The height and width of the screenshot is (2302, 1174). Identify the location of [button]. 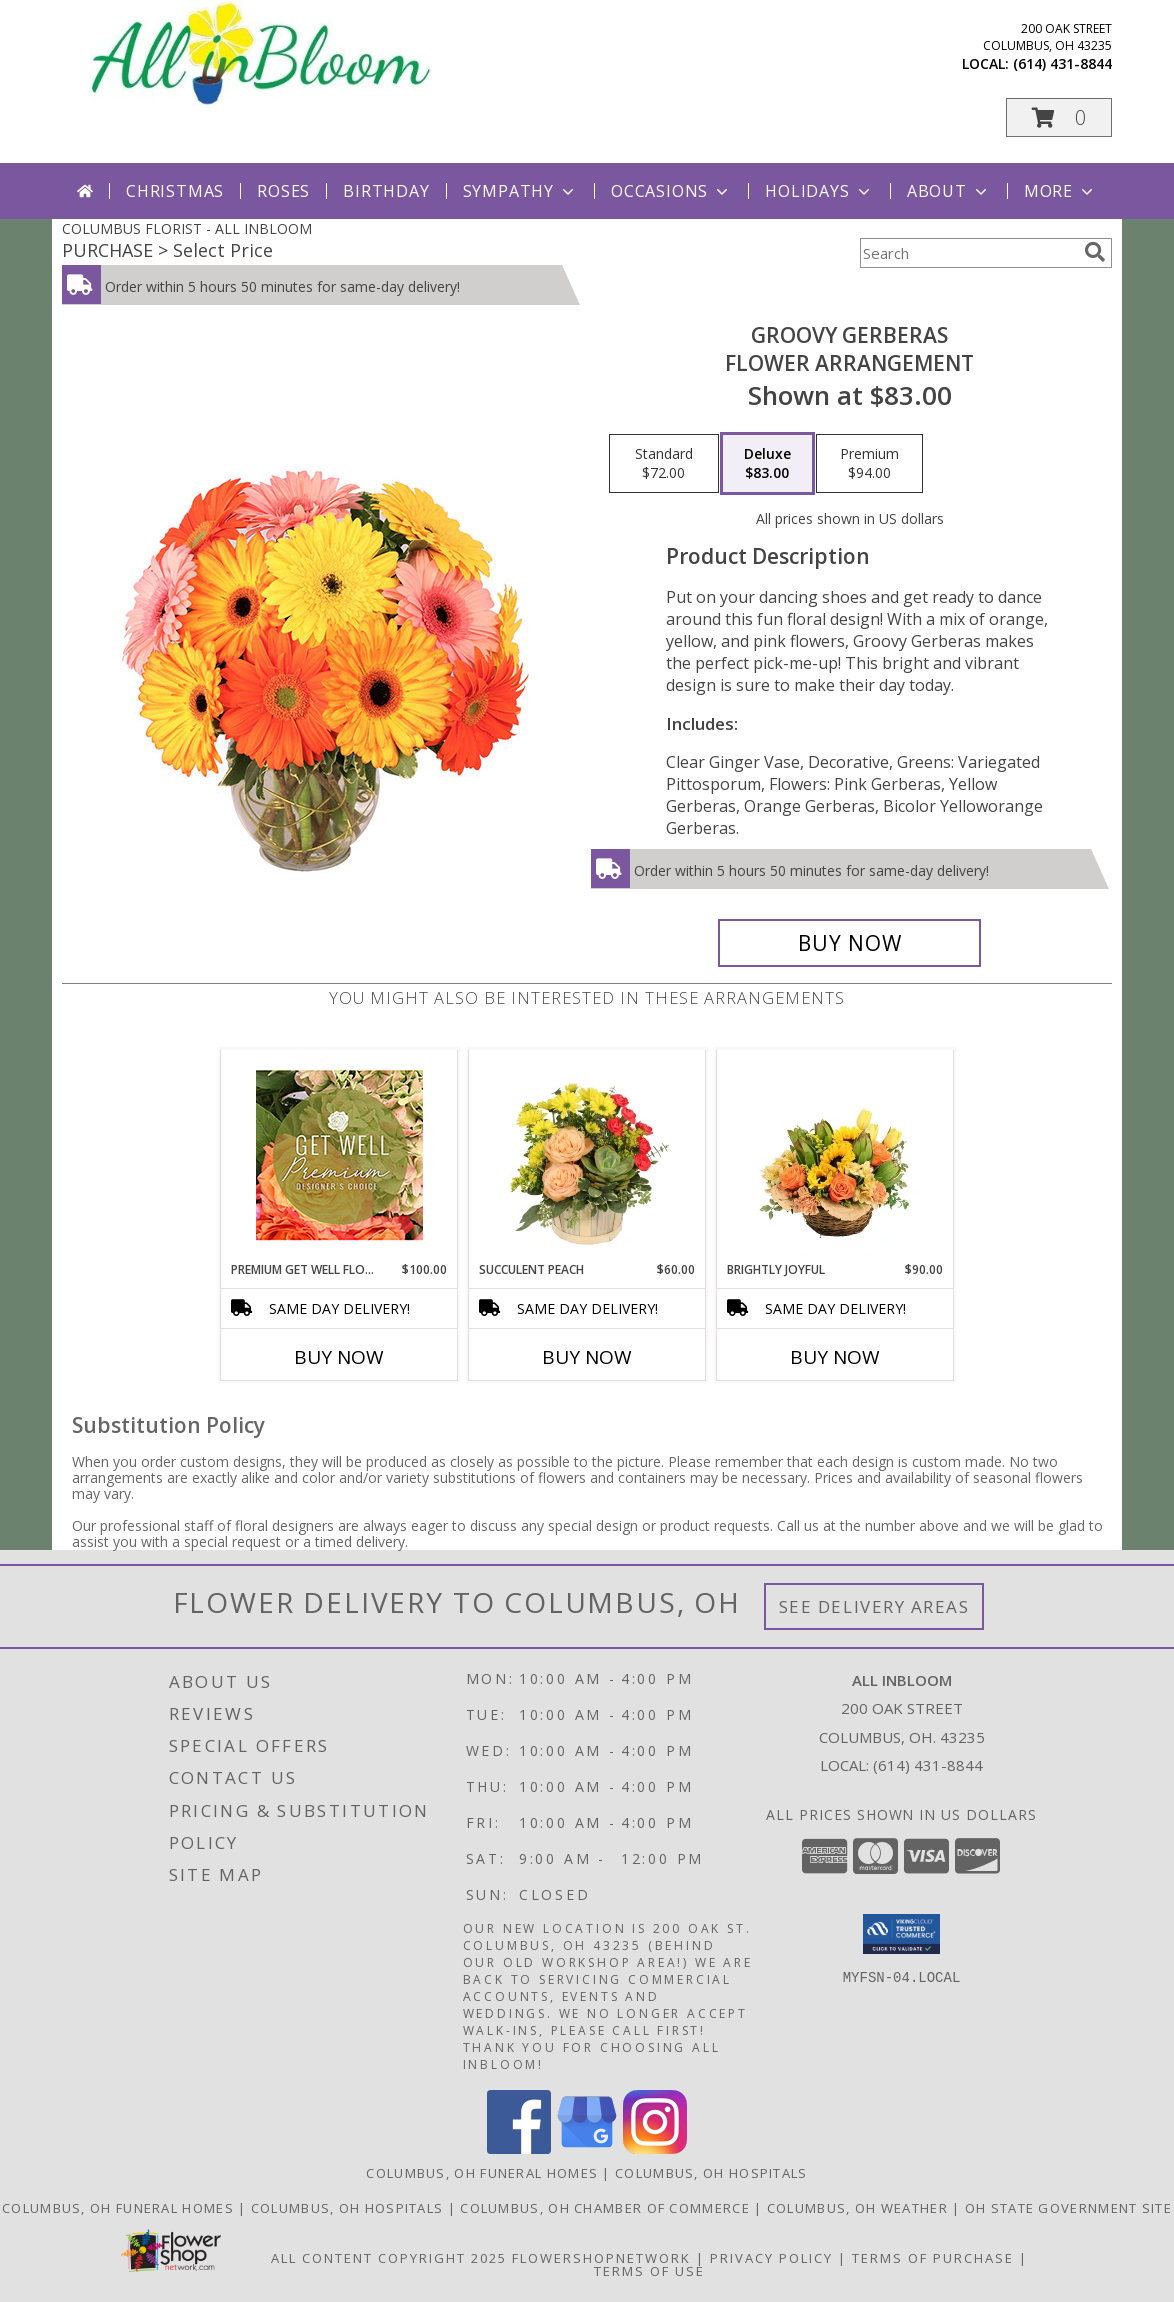
(1059, 117).